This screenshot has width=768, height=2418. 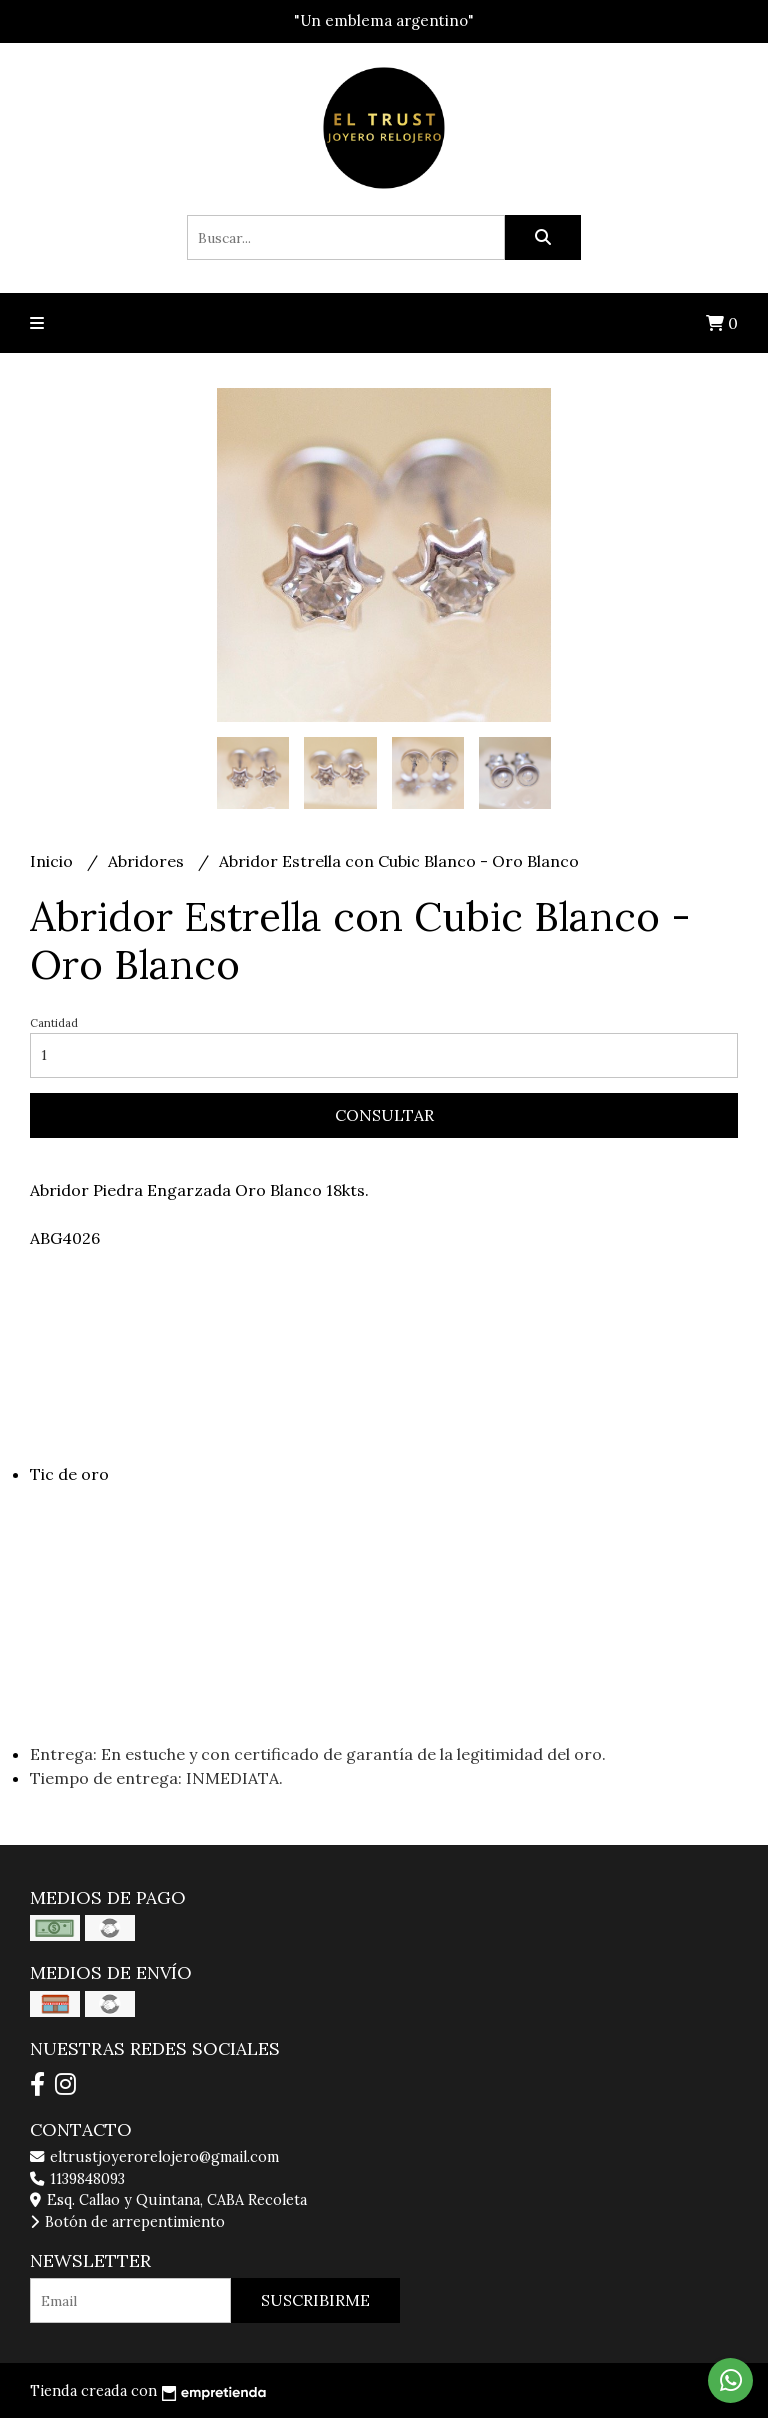 What do you see at coordinates (384, 20) in the screenshot?
I see `"Un emblema argentino"` at bounding box center [384, 20].